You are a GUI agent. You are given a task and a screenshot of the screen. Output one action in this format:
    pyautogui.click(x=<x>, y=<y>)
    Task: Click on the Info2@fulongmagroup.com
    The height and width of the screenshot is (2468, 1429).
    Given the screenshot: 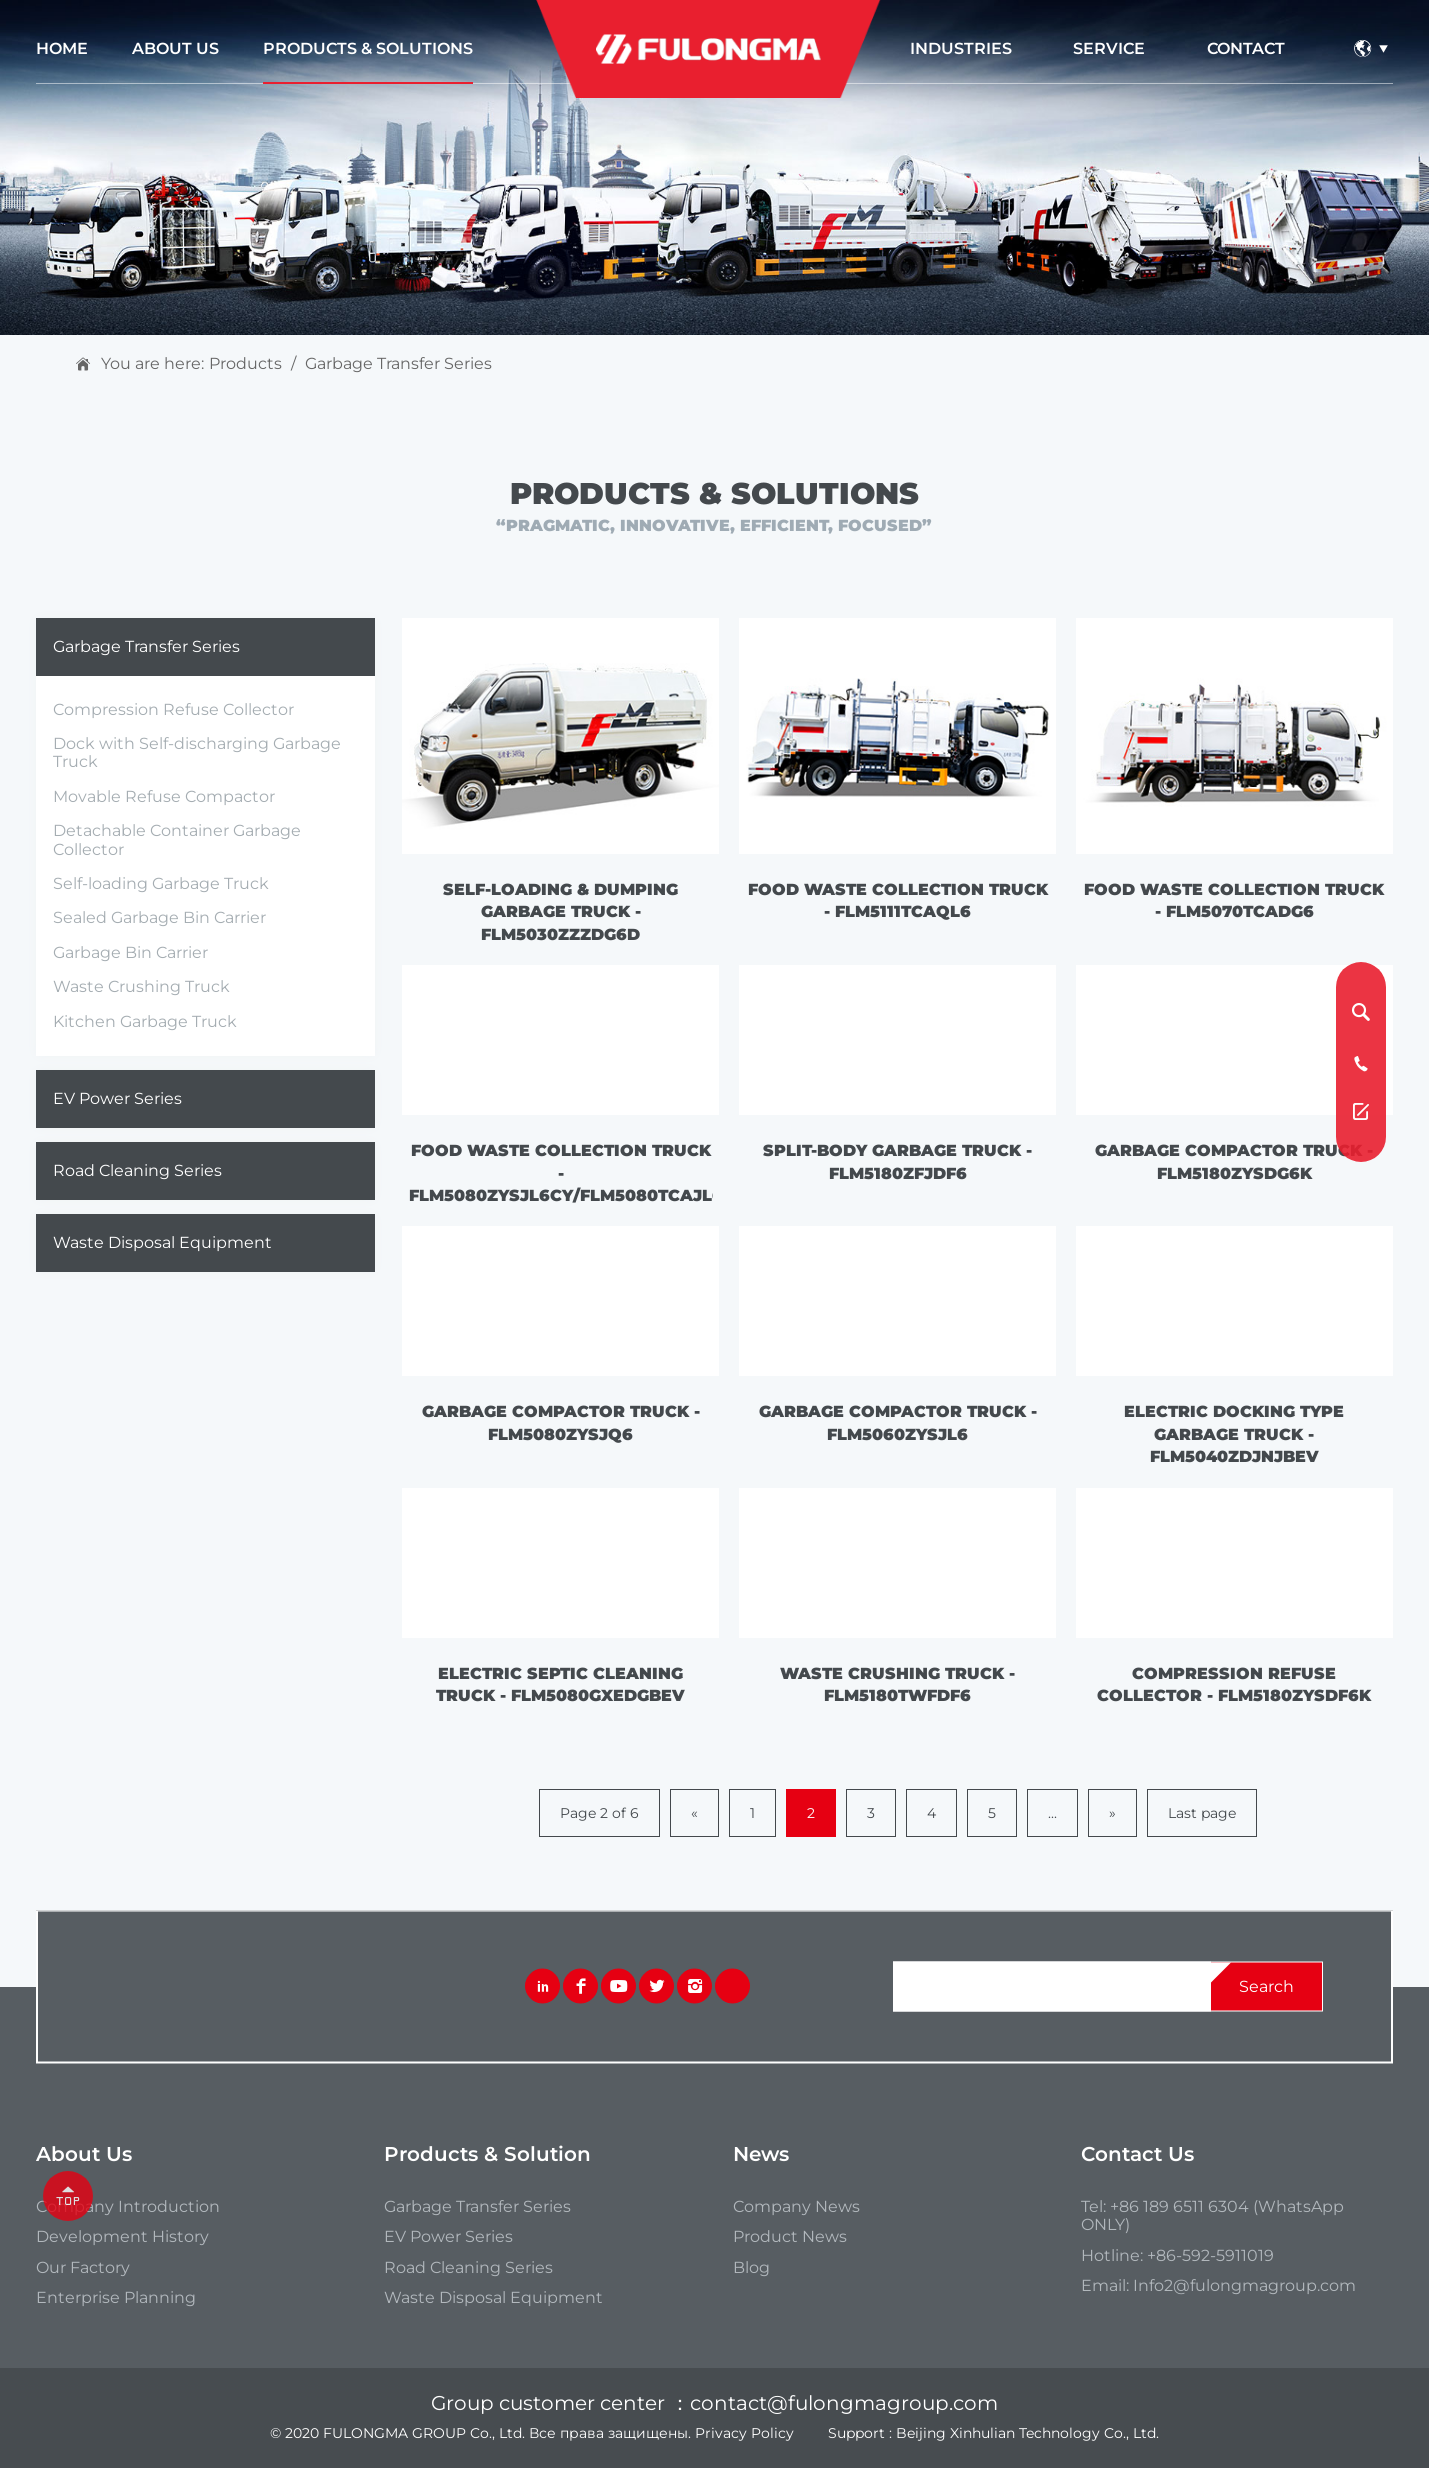 What is the action you would take?
    pyautogui.click(x=1244, y=2285)
    